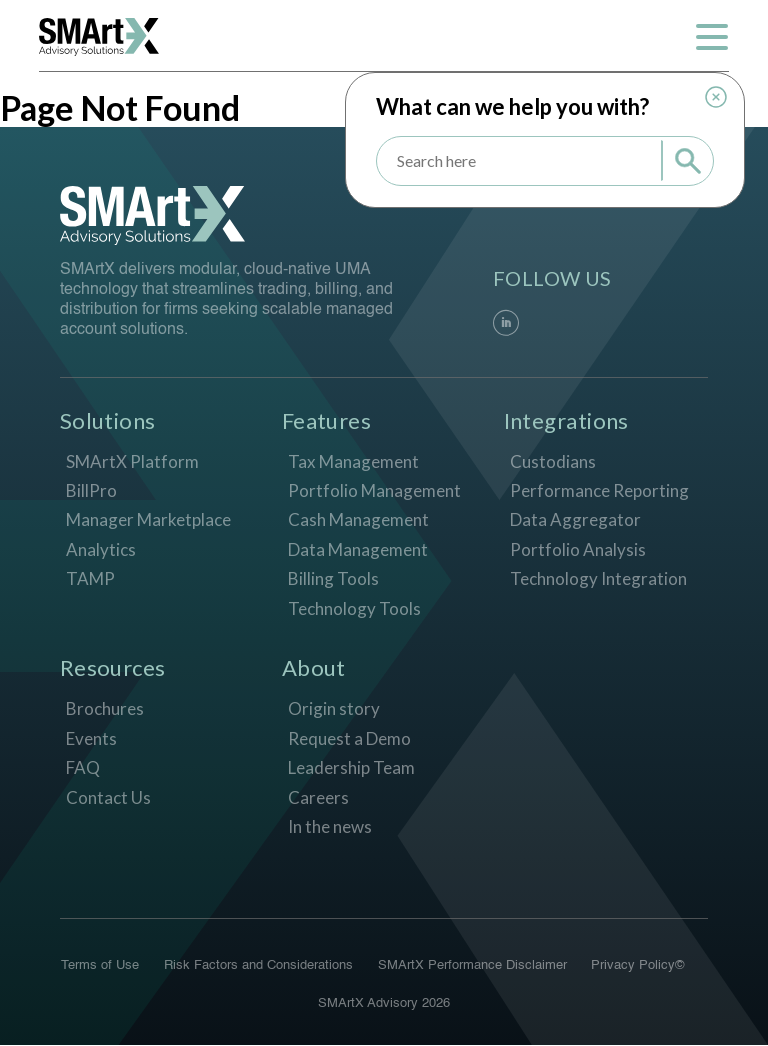  Describe the element at coordinates (578, 549) in the screenshot. I see `Portfolio Analysis` at that location.